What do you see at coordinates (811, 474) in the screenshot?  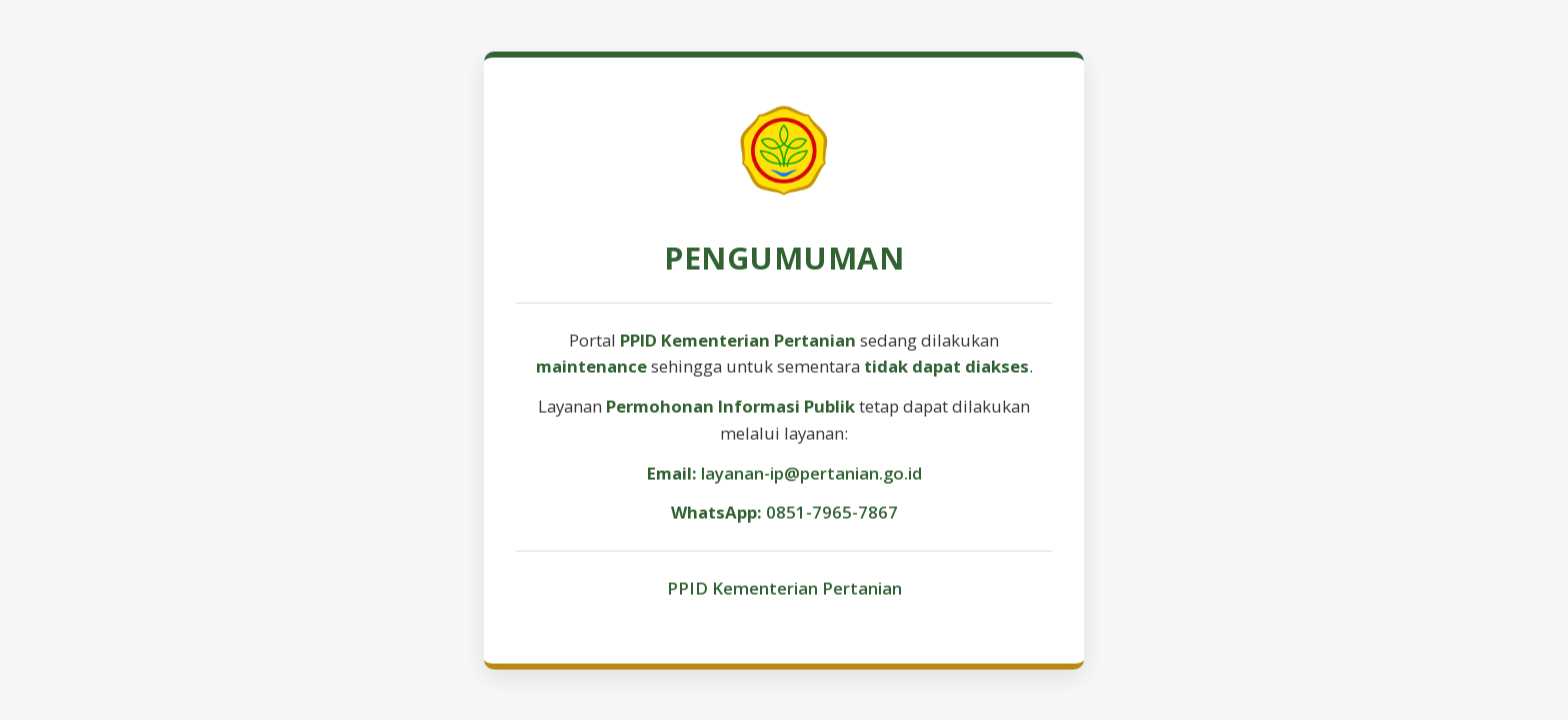 I see `layanan-ip@pertanian.go.id` at bounding box center [811, 474].